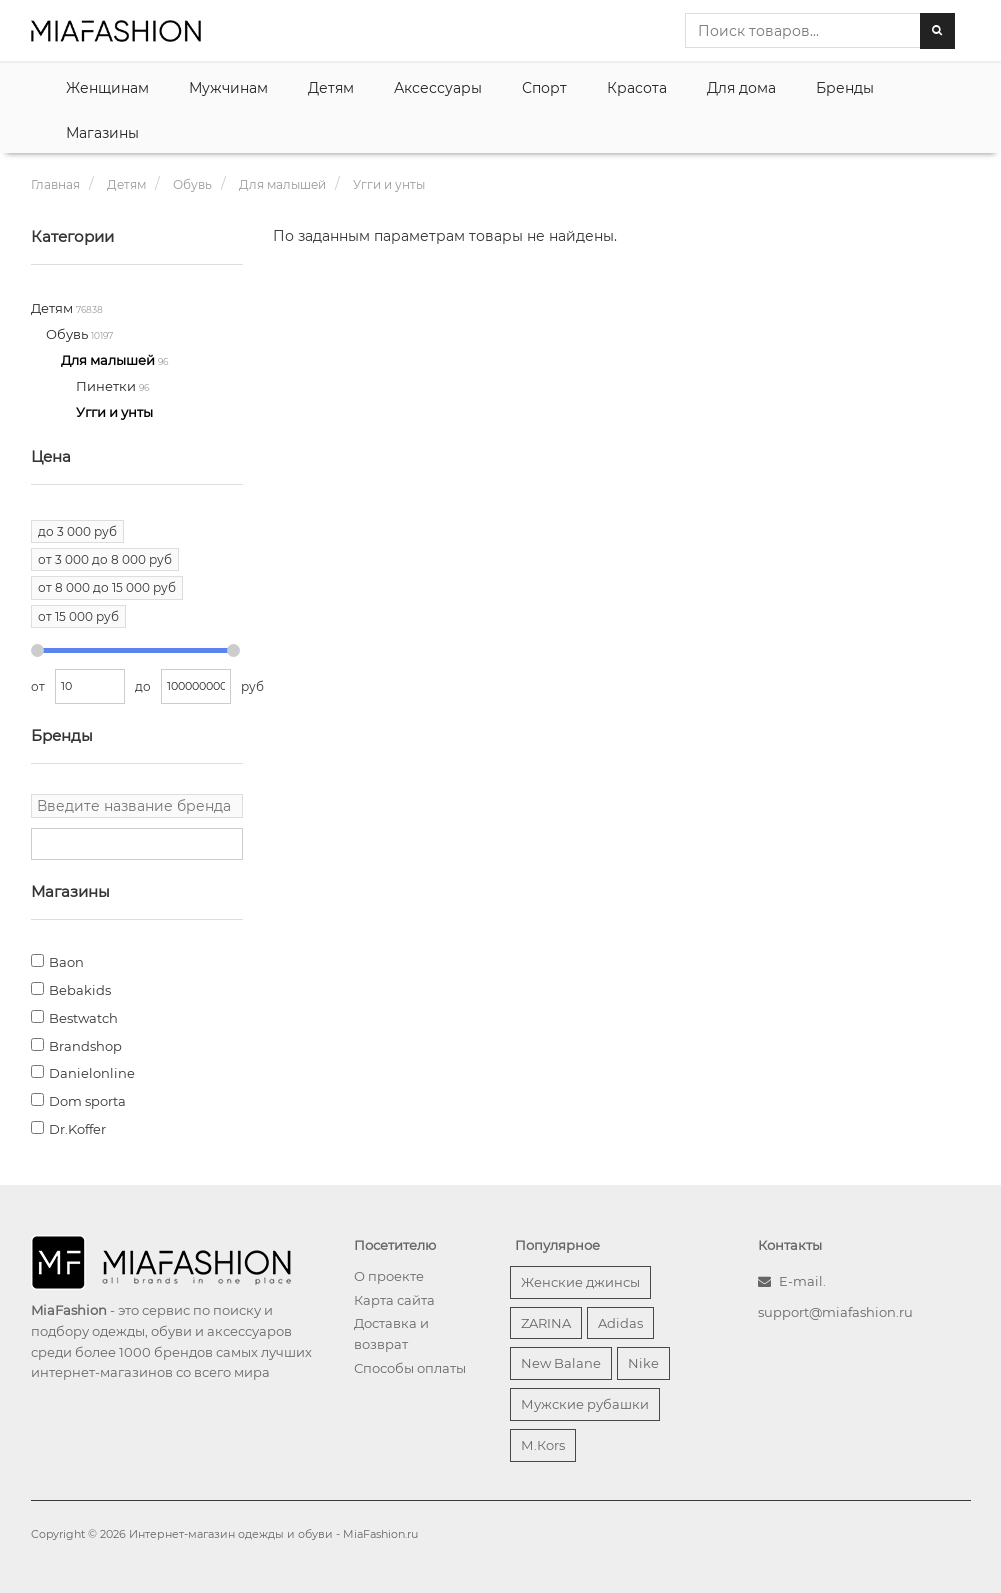  I want to click on от 15 000 руб, so click(78, 616).